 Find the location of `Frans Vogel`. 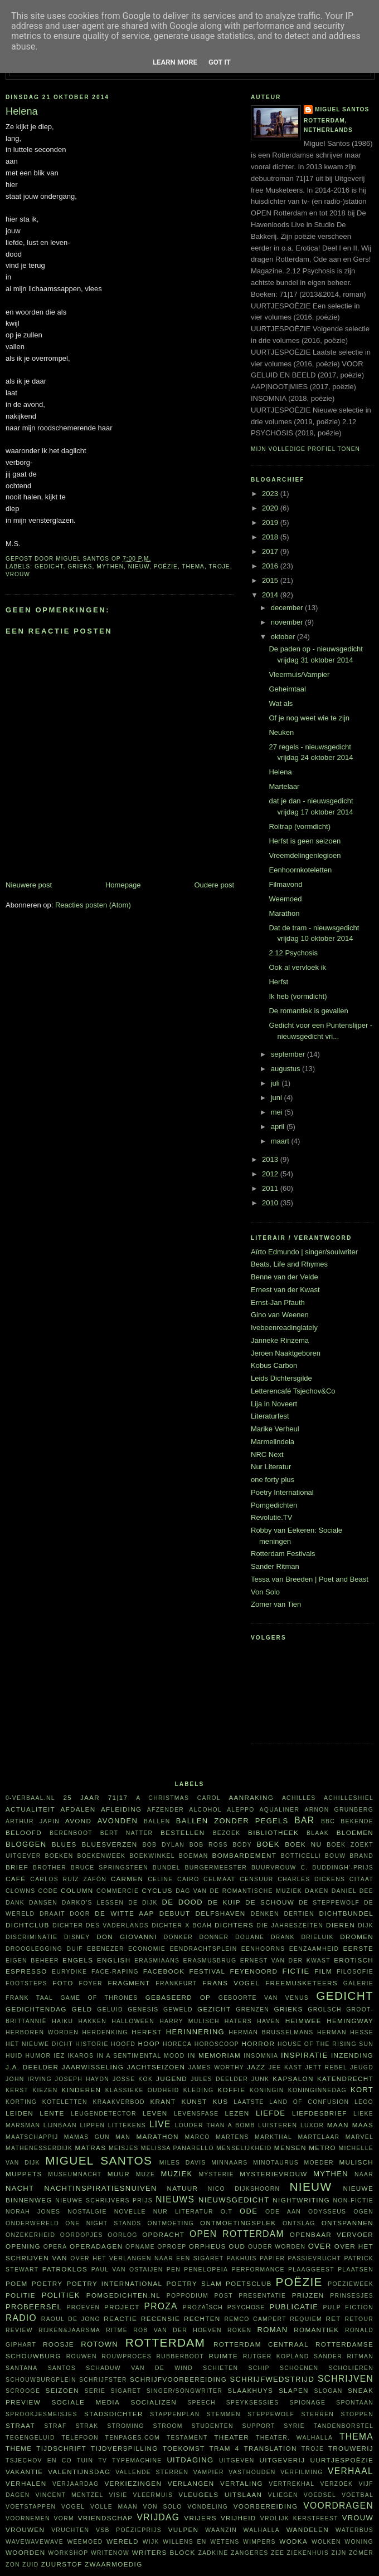

Frans Vogel is located at coordinates (231, 1982).